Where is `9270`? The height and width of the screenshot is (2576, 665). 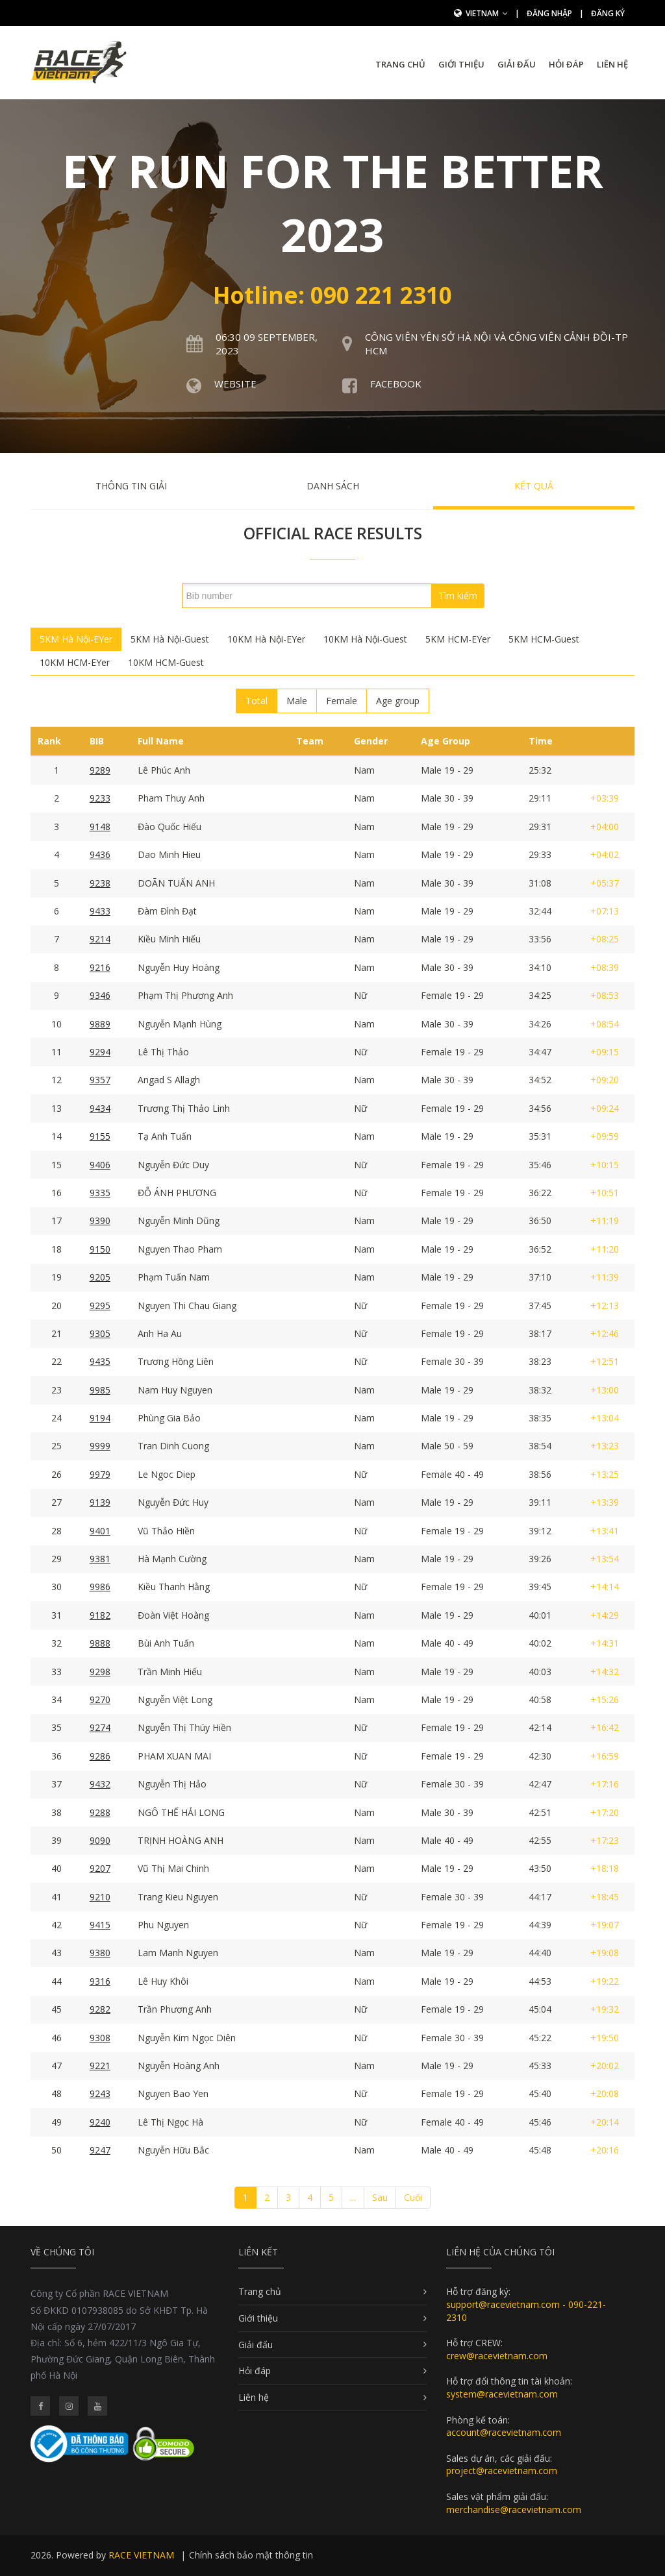 9270 is located at coordinates (100, 1699).